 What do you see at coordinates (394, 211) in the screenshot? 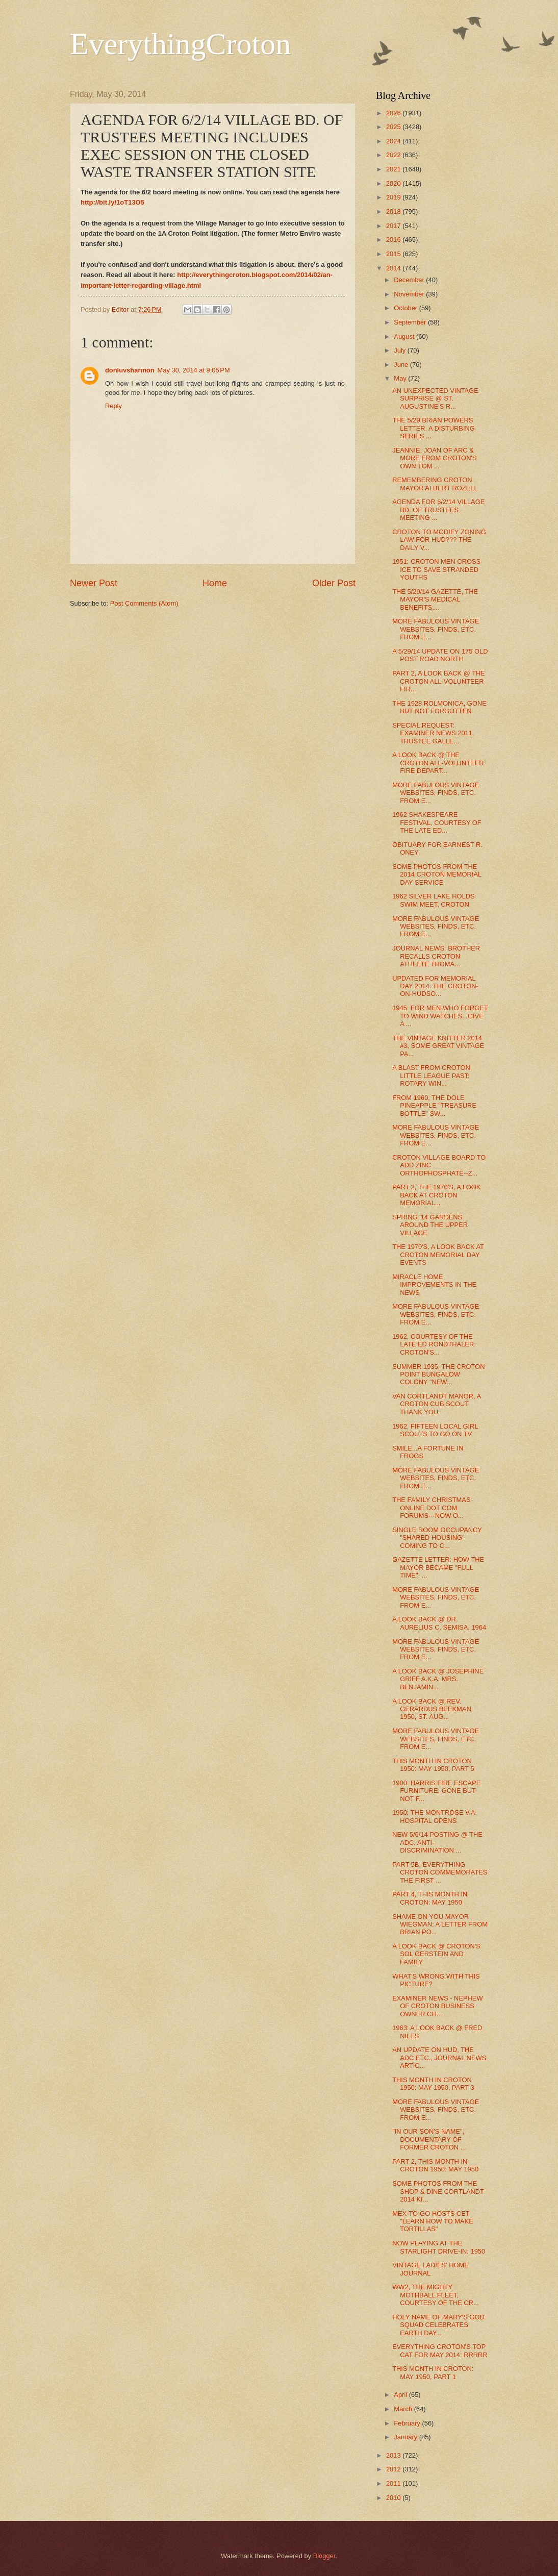
I see `2018` at bounding box center [394, 211].